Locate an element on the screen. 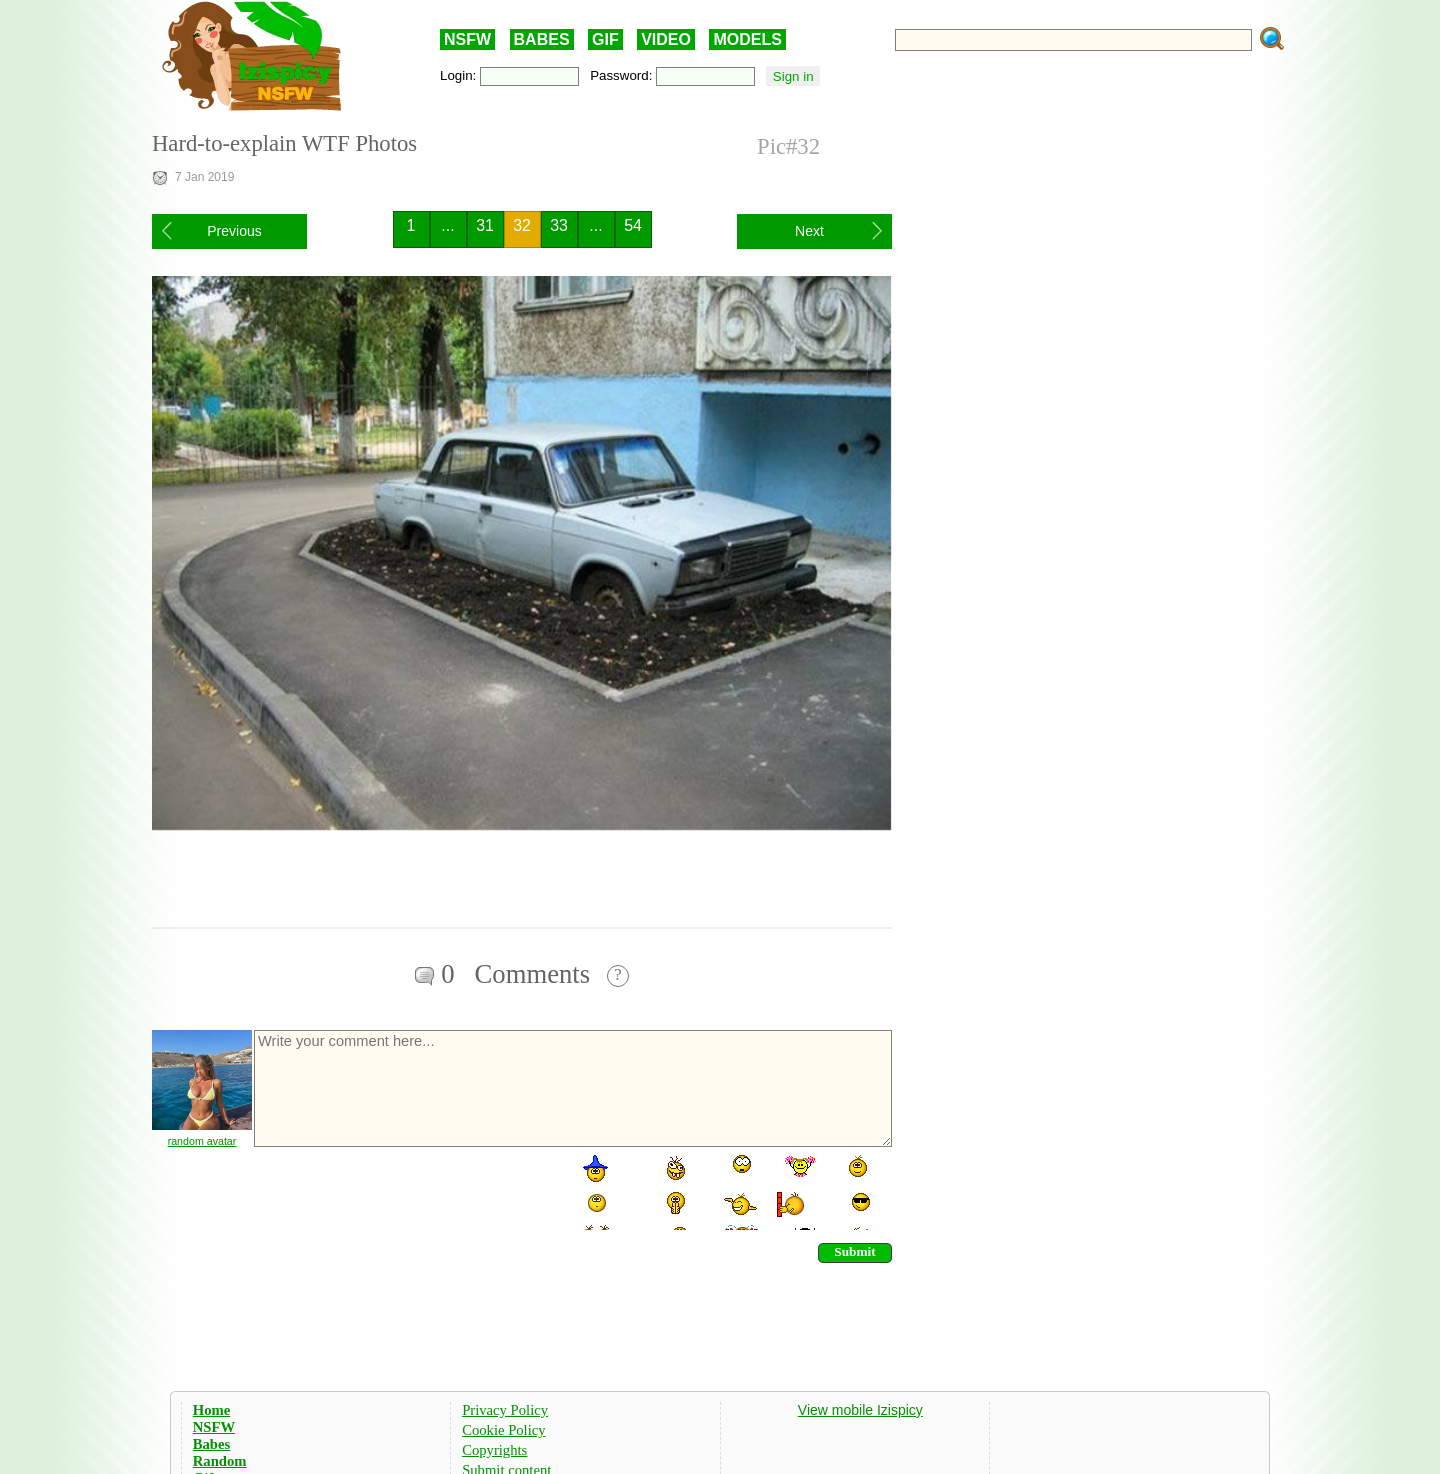 Image resolution: width=1440 pixels, height=1474 pixels. [presentation] is located at coordinates (404, 1191).